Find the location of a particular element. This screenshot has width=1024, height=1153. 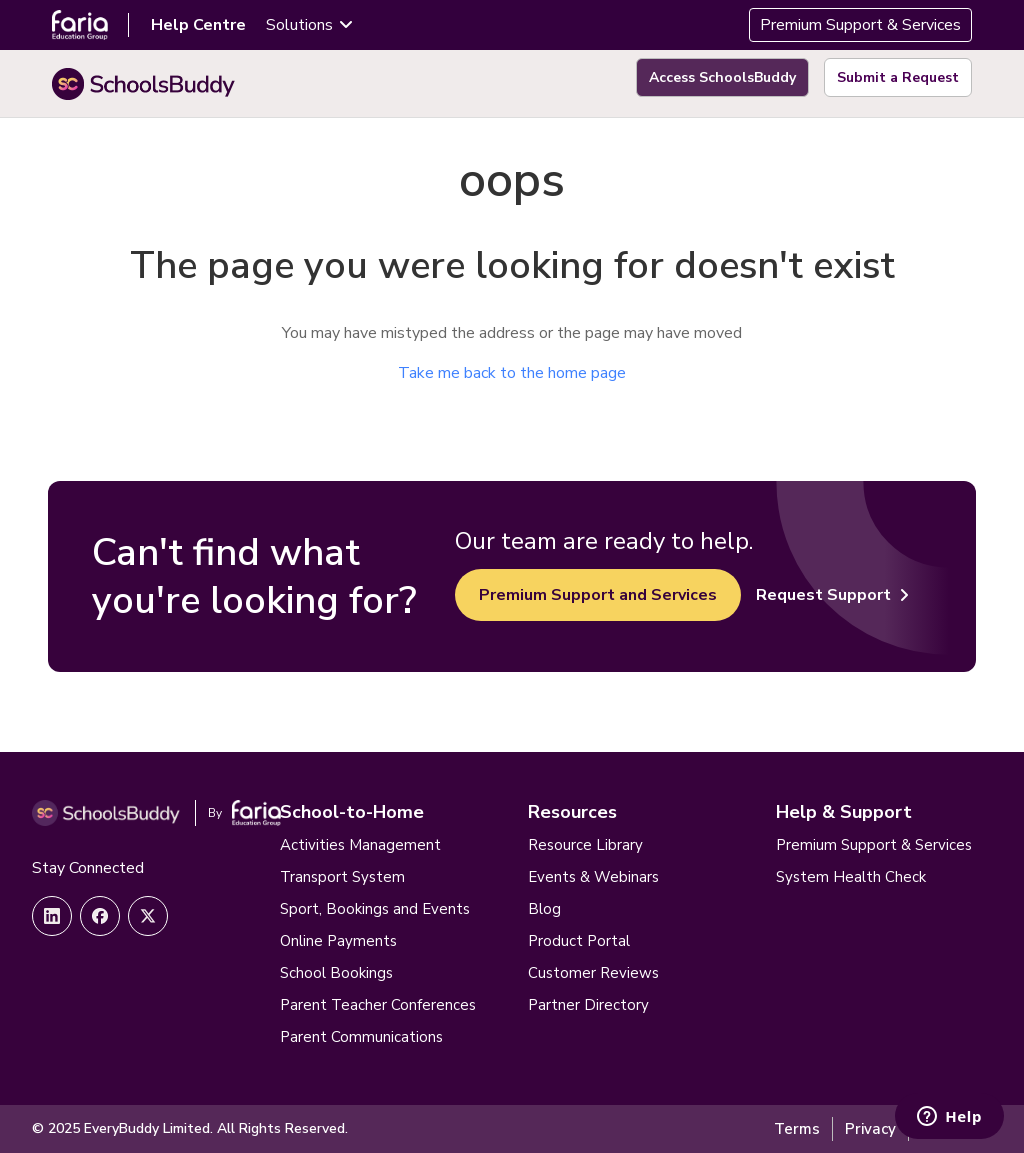

Help Centre is located at coordinates (198, 25).